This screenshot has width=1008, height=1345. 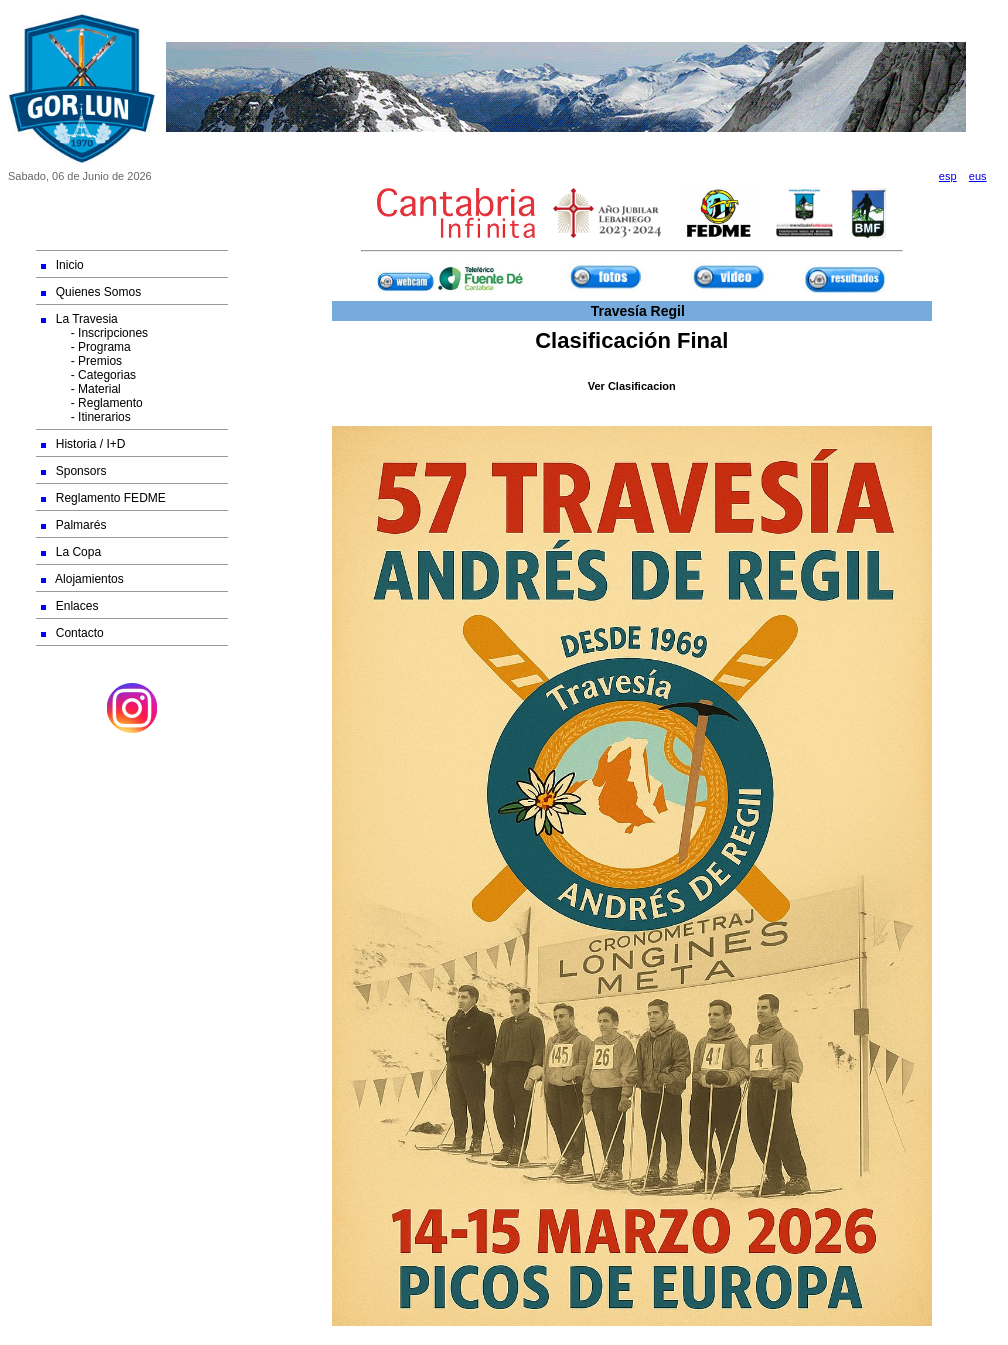 What do you see at coordinates (79, 319) in the screenshot?
I see `La Travesia` at bounding box center [79, 319].